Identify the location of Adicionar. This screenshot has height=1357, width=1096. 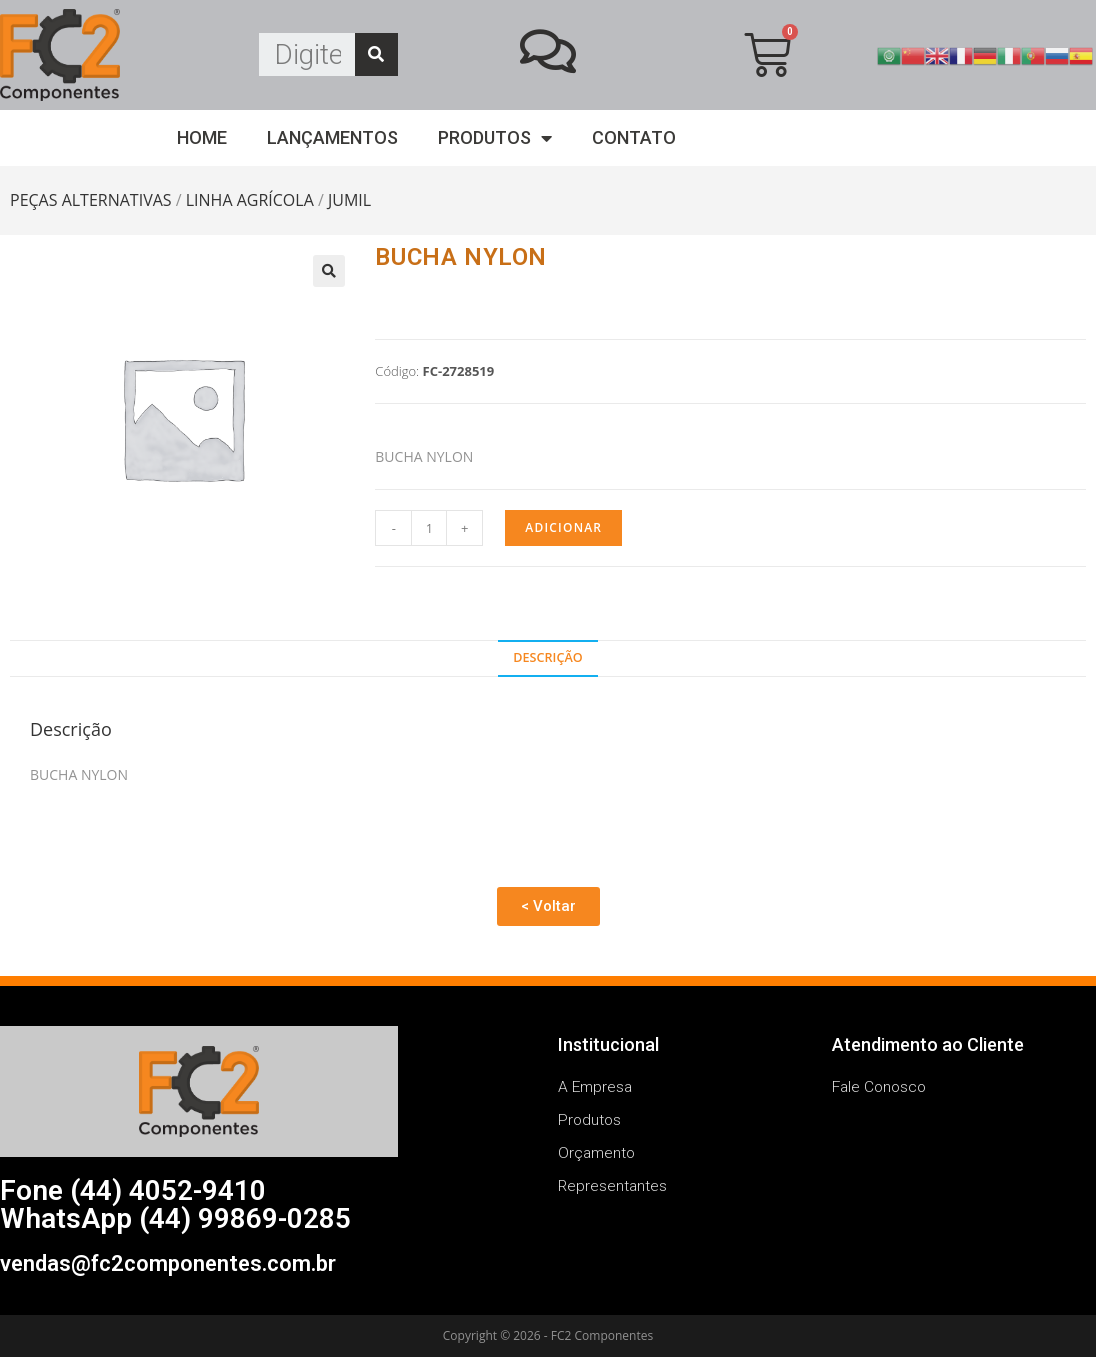
(563, 527).